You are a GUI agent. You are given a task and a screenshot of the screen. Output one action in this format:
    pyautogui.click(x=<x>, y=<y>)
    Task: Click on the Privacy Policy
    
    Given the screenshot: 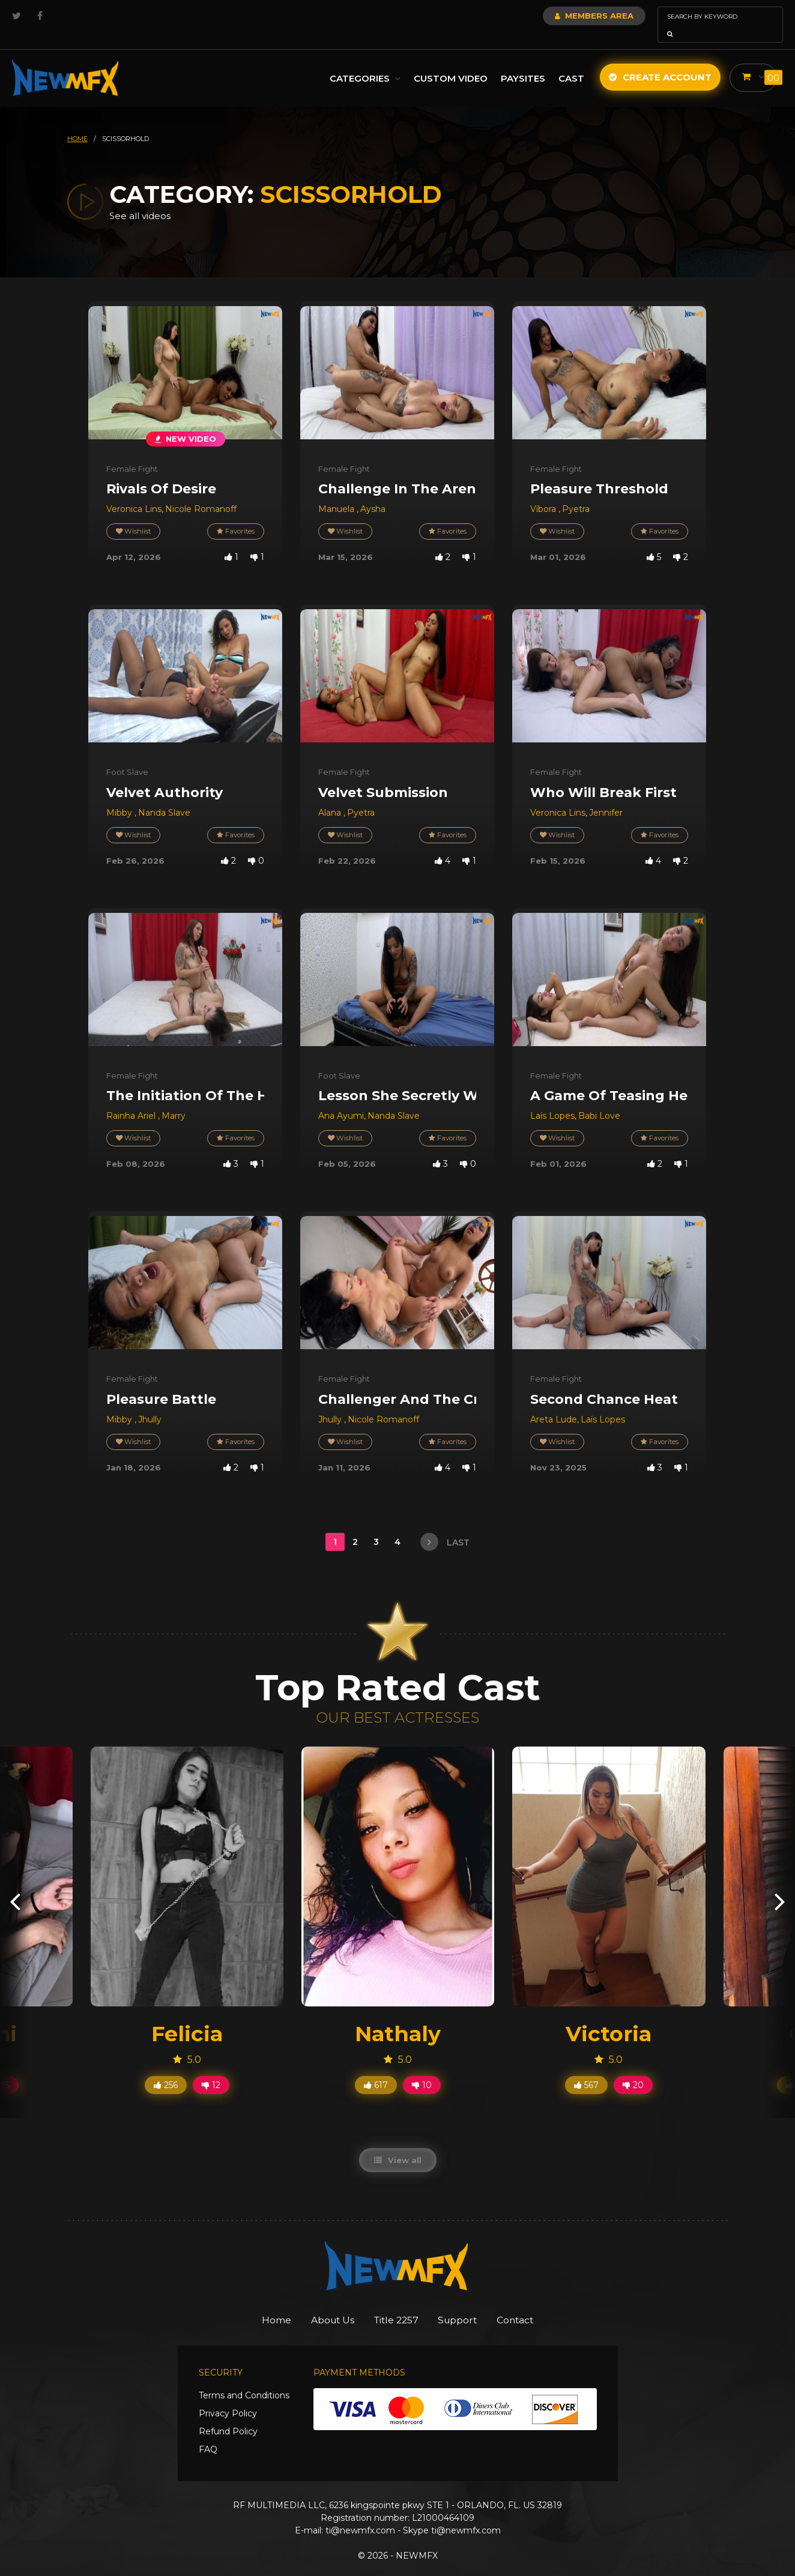 What is the action you would take?
    pyautogui.click(x=228, y=2397)
    